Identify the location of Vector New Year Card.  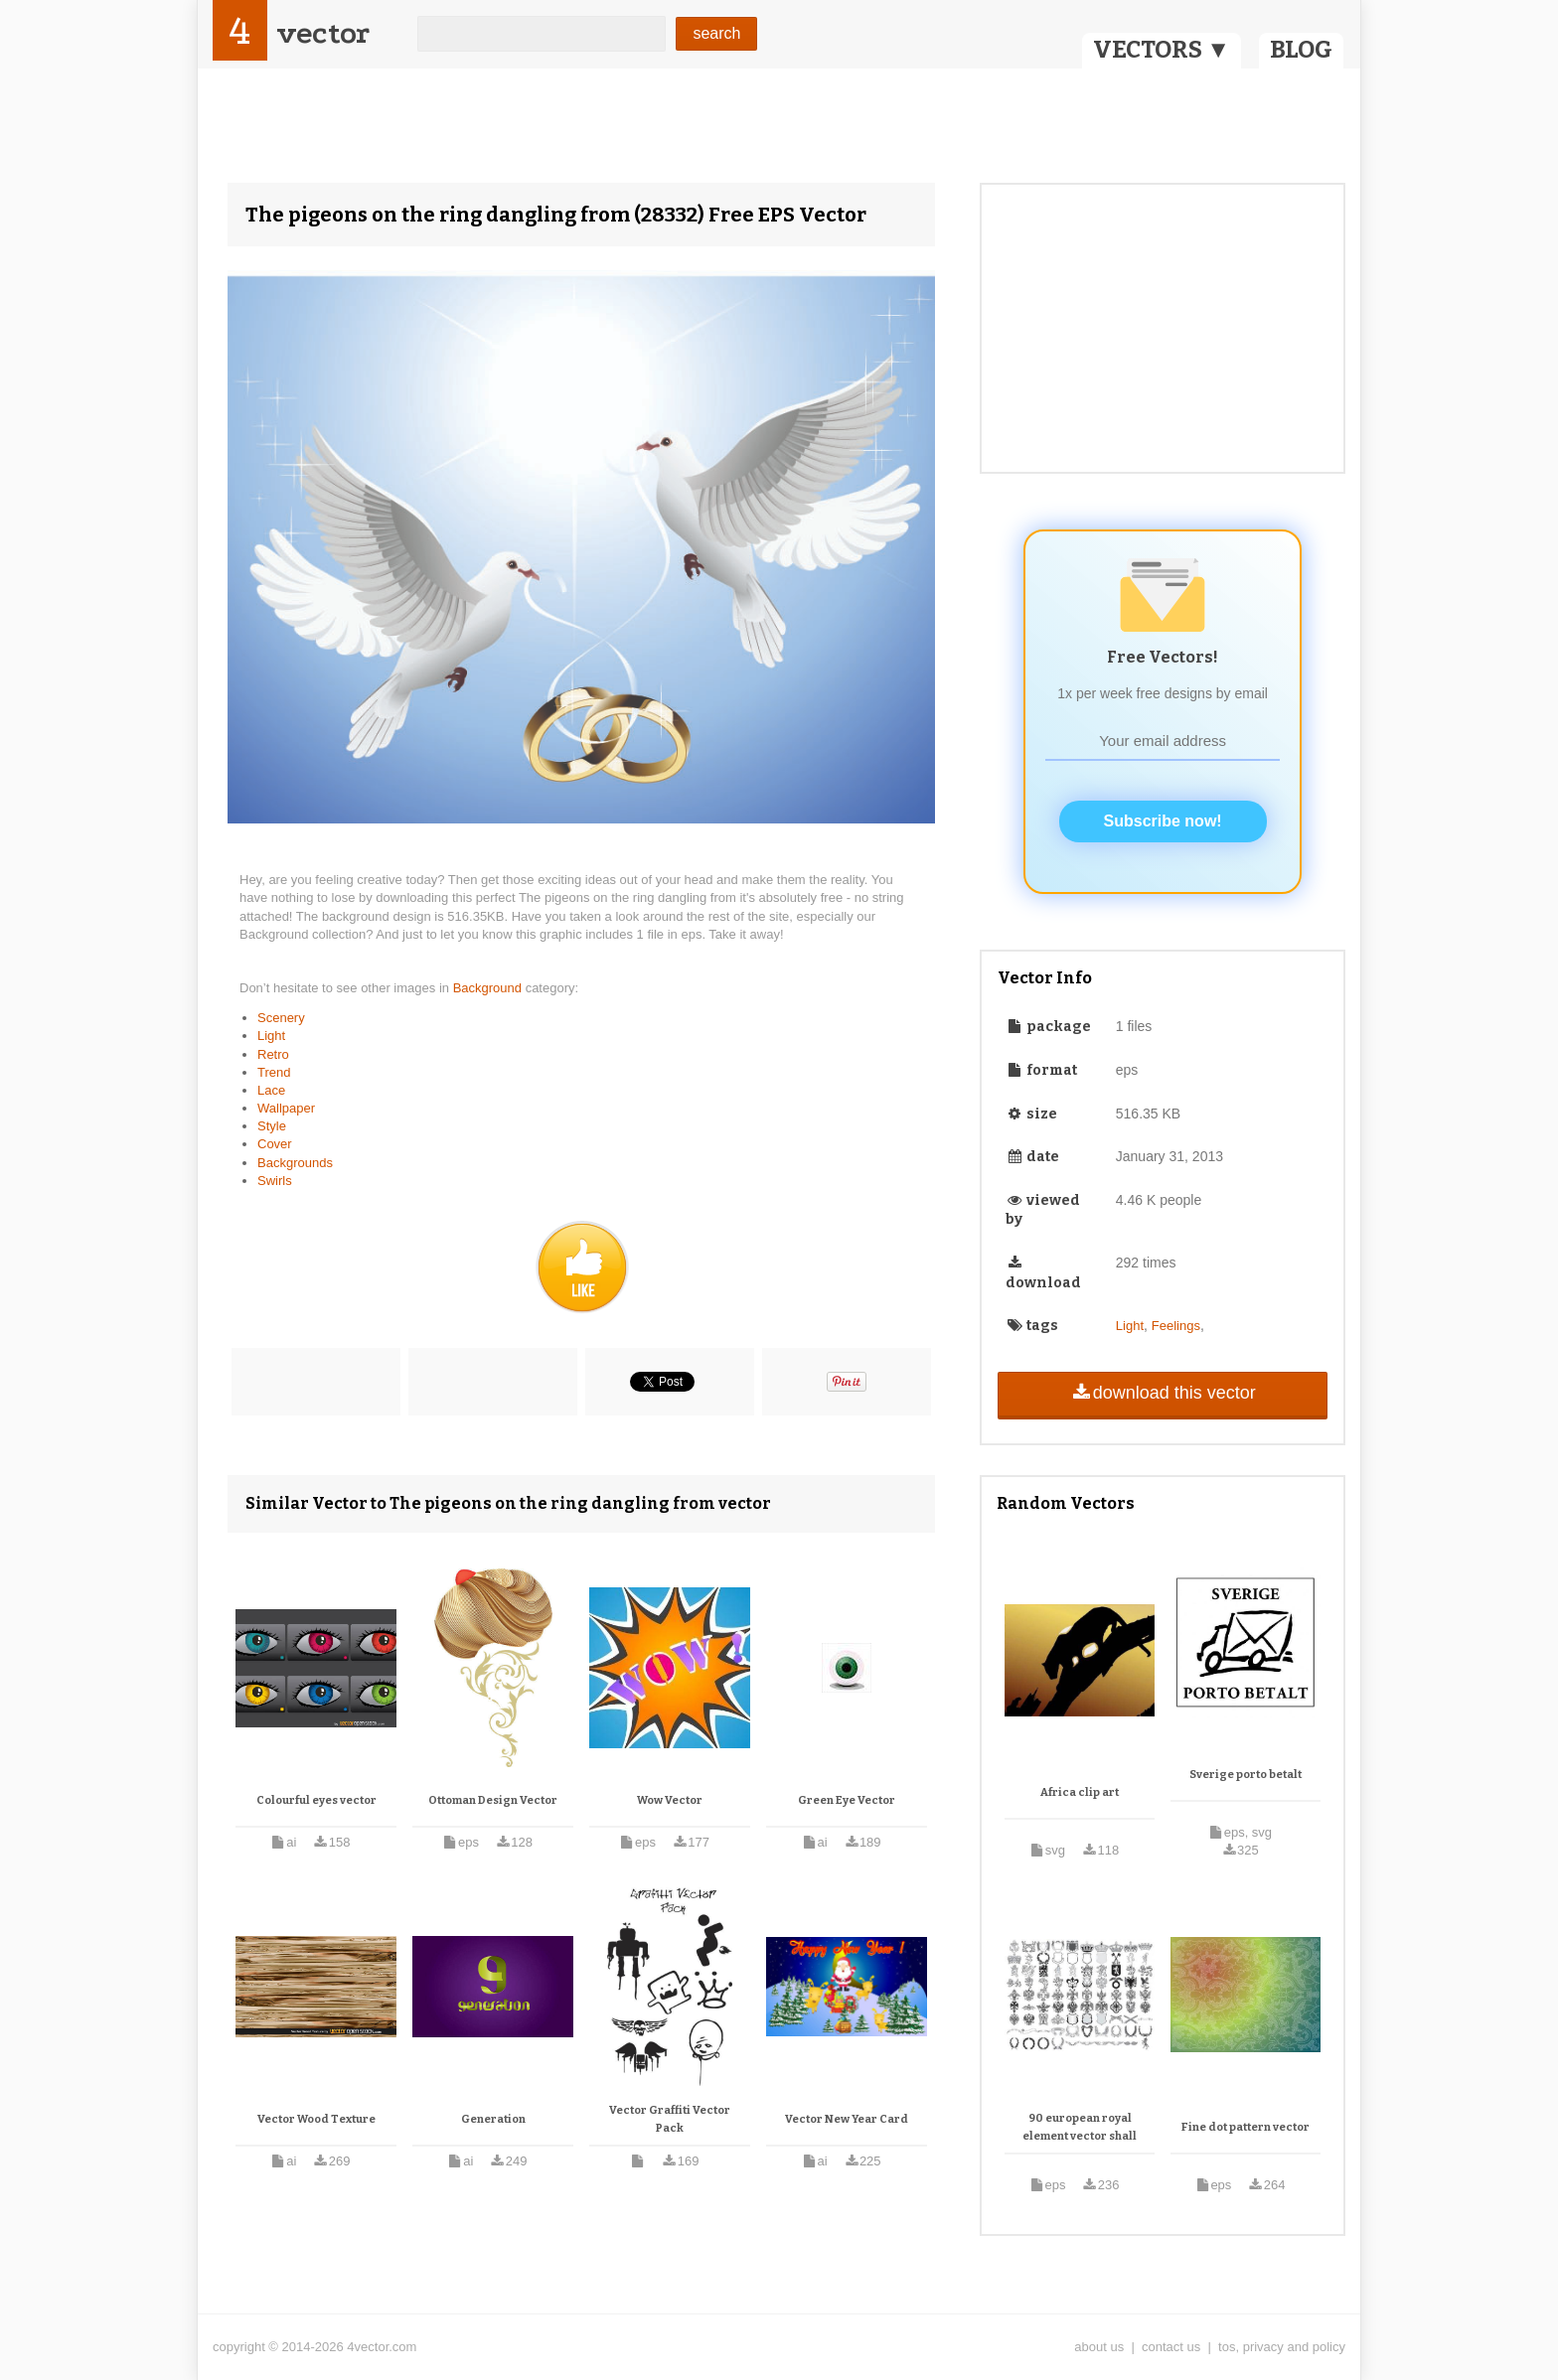
(846, 2119).